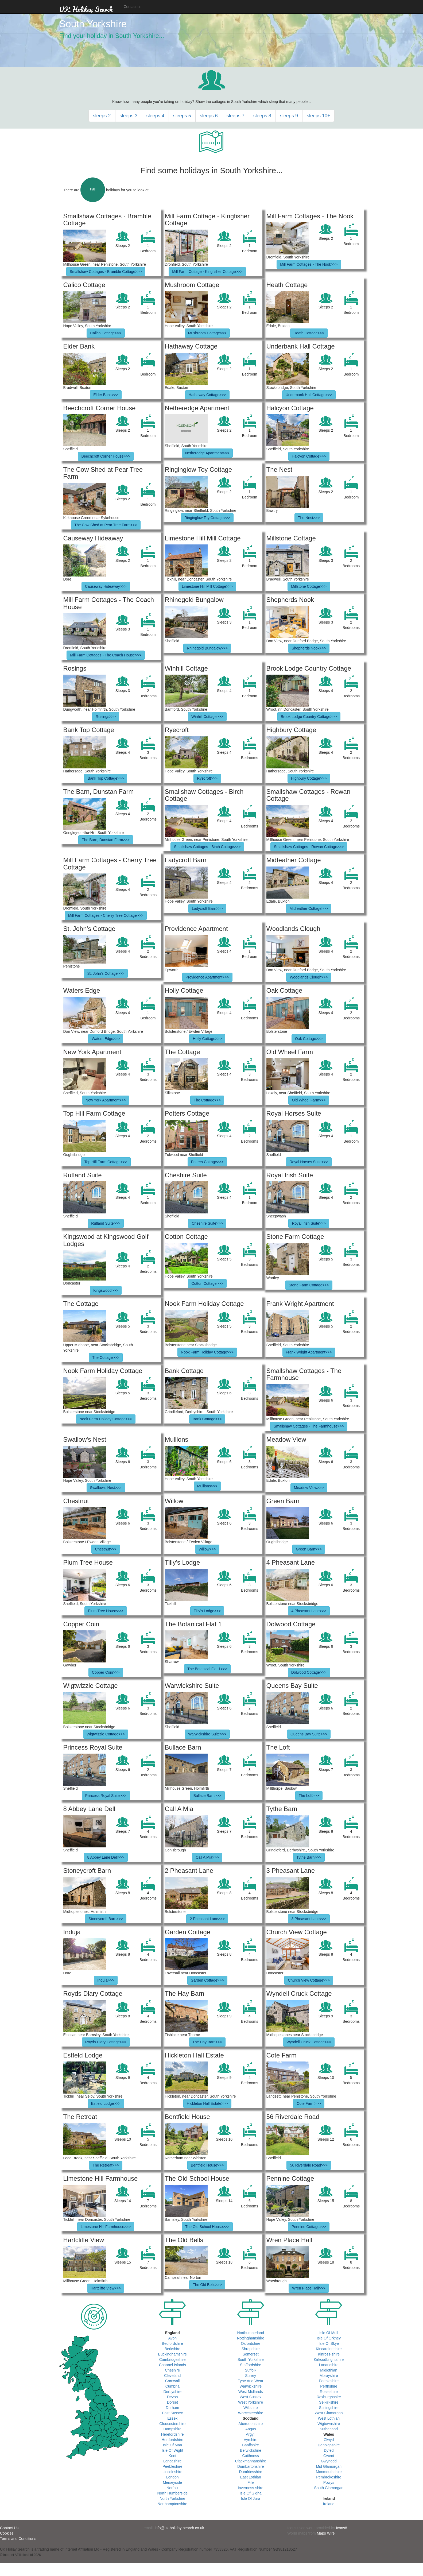 The height and width of the screenshot is (2576, 423). I want to click on Providence Apartment>>>, so click(207, 977).